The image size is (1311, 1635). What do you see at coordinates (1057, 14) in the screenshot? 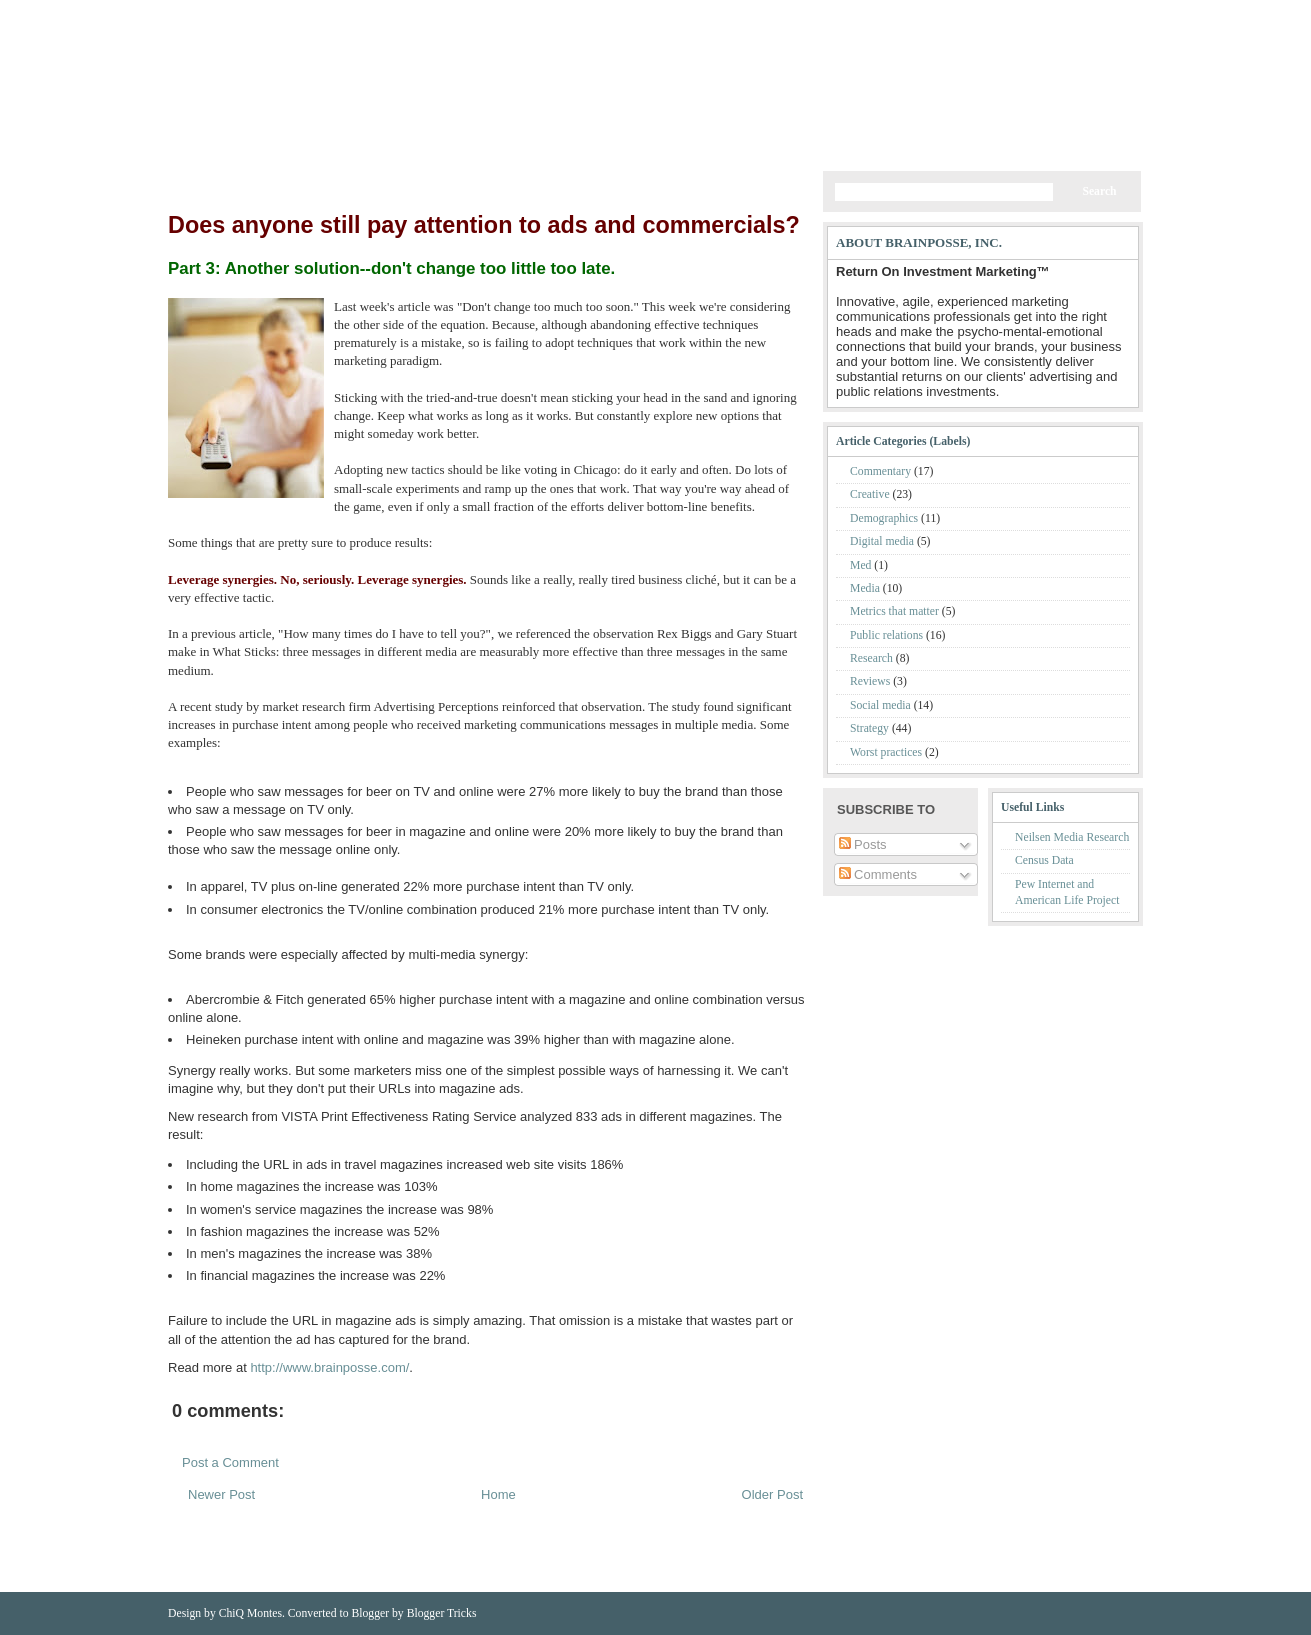
I see `Comments` at bounding box center [1057, 14].